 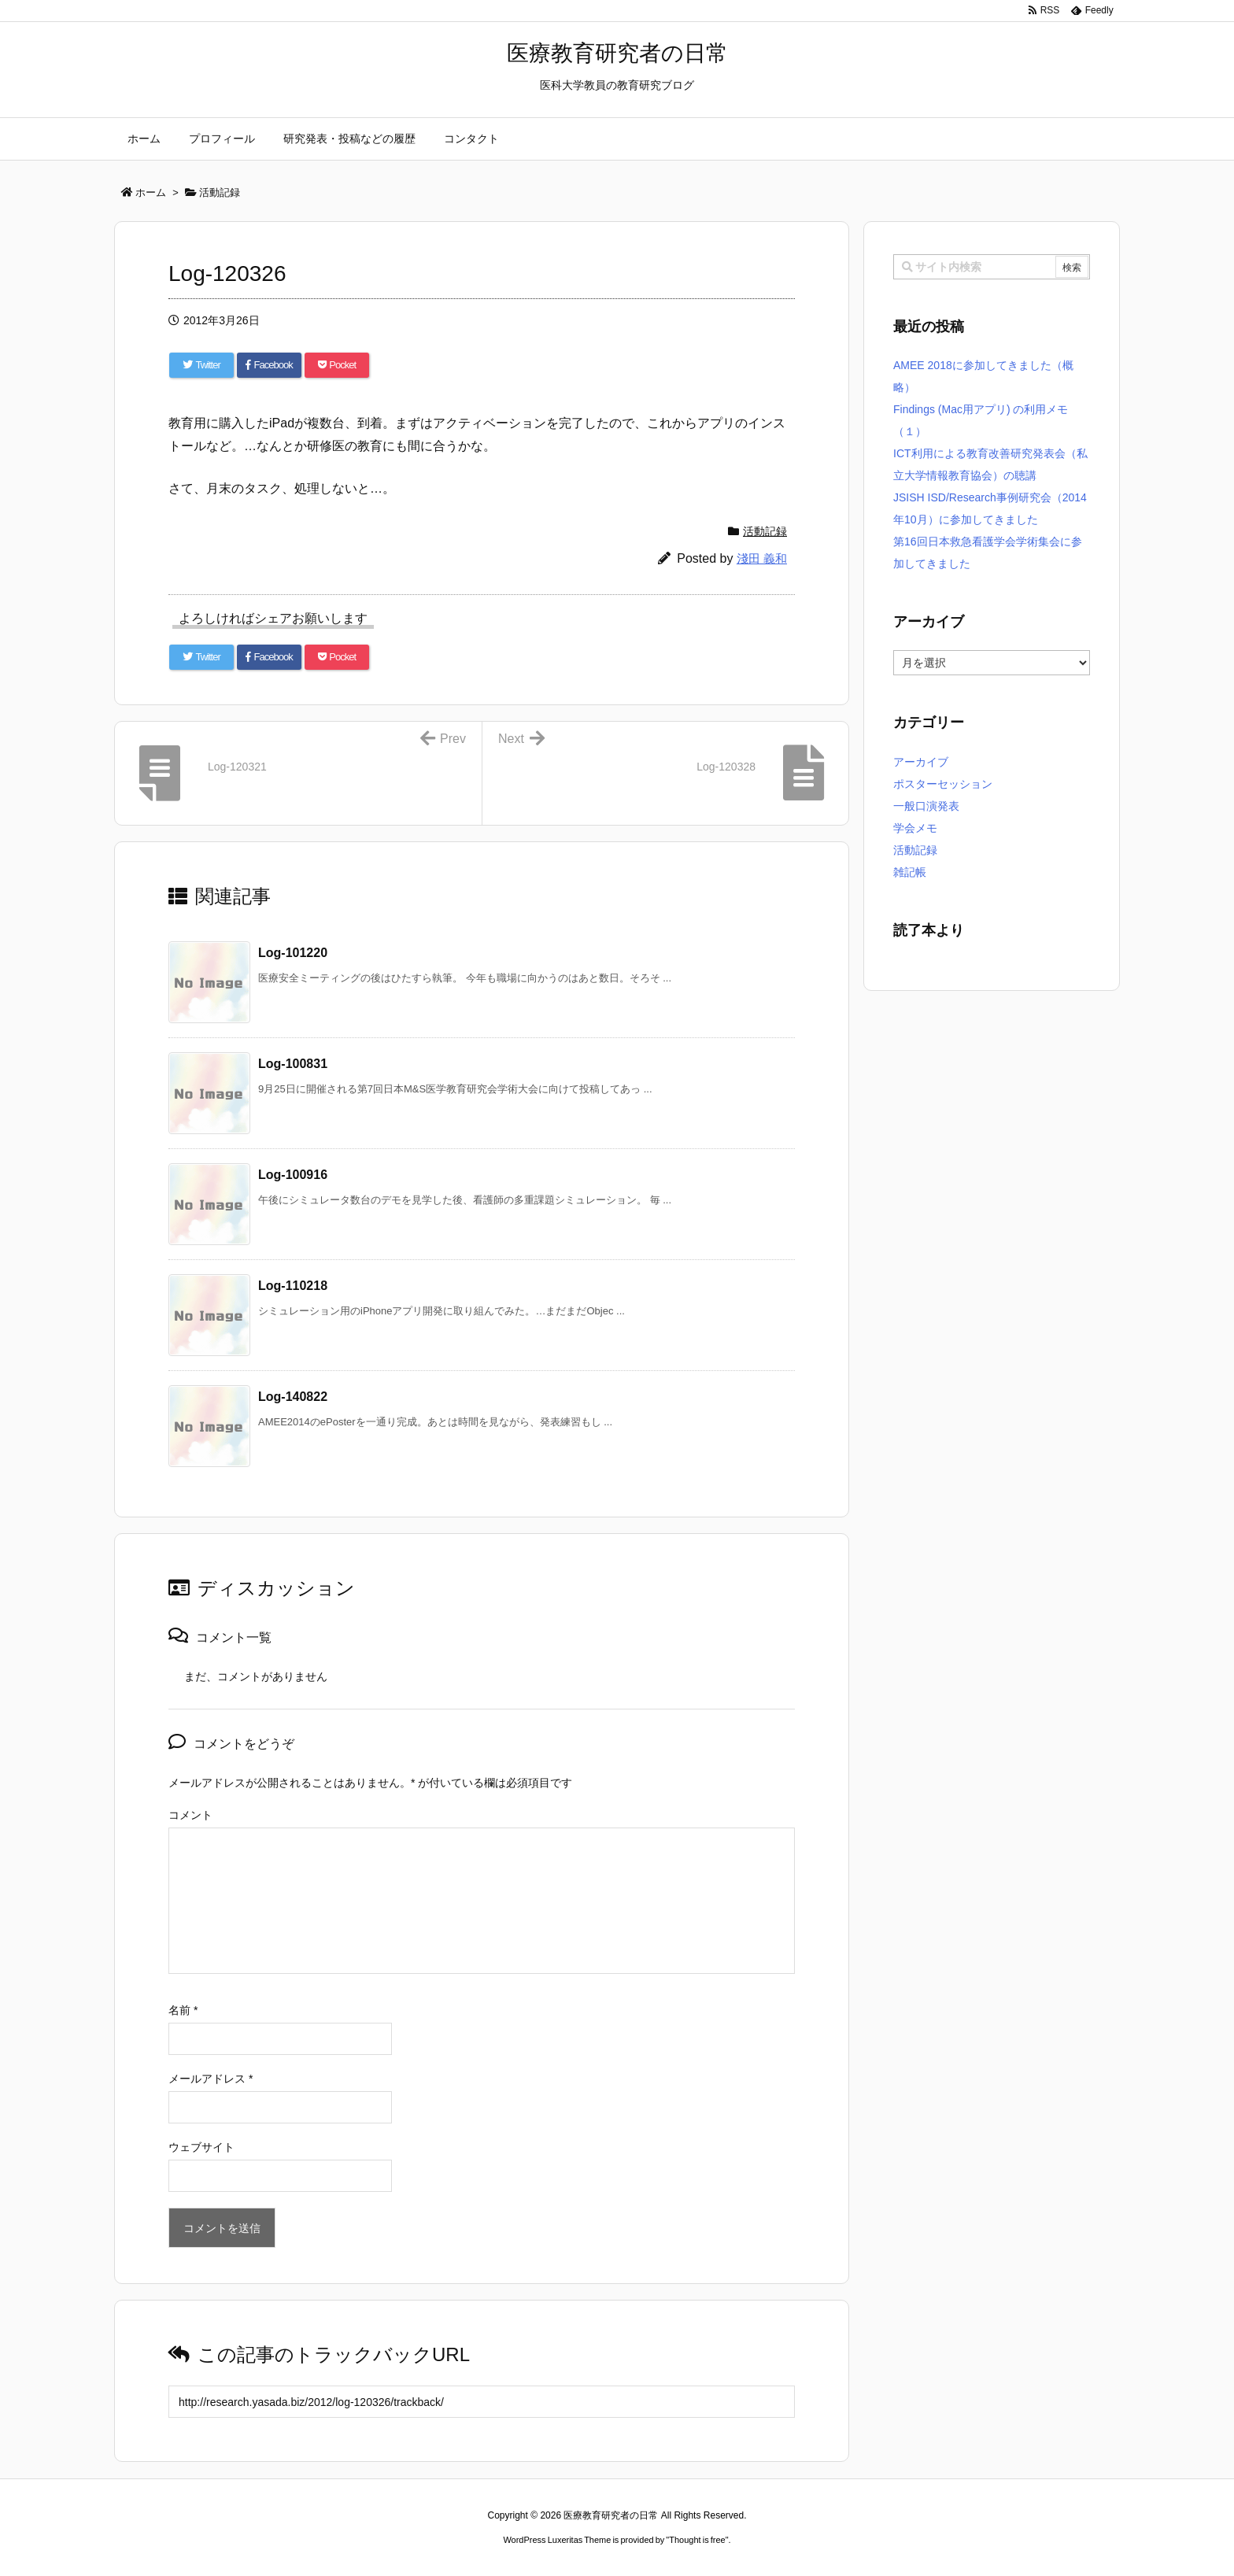 I want to click on 一般口演発表, so click(x=926, y=806).